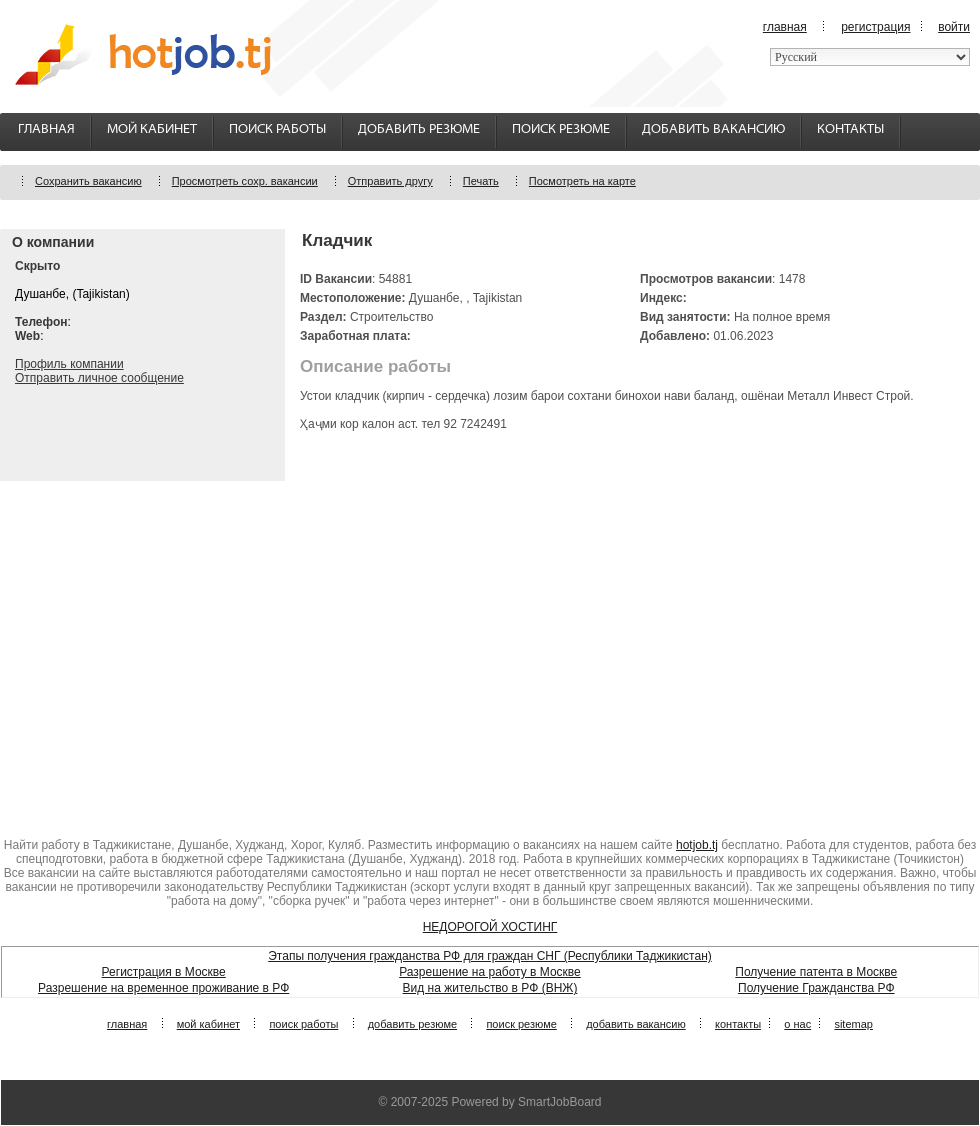 This screenshot has height=1126, width=980. Describe the element at coordinates (582, 181) in the screenshot. I see `Посмотреть на карте` at that location.